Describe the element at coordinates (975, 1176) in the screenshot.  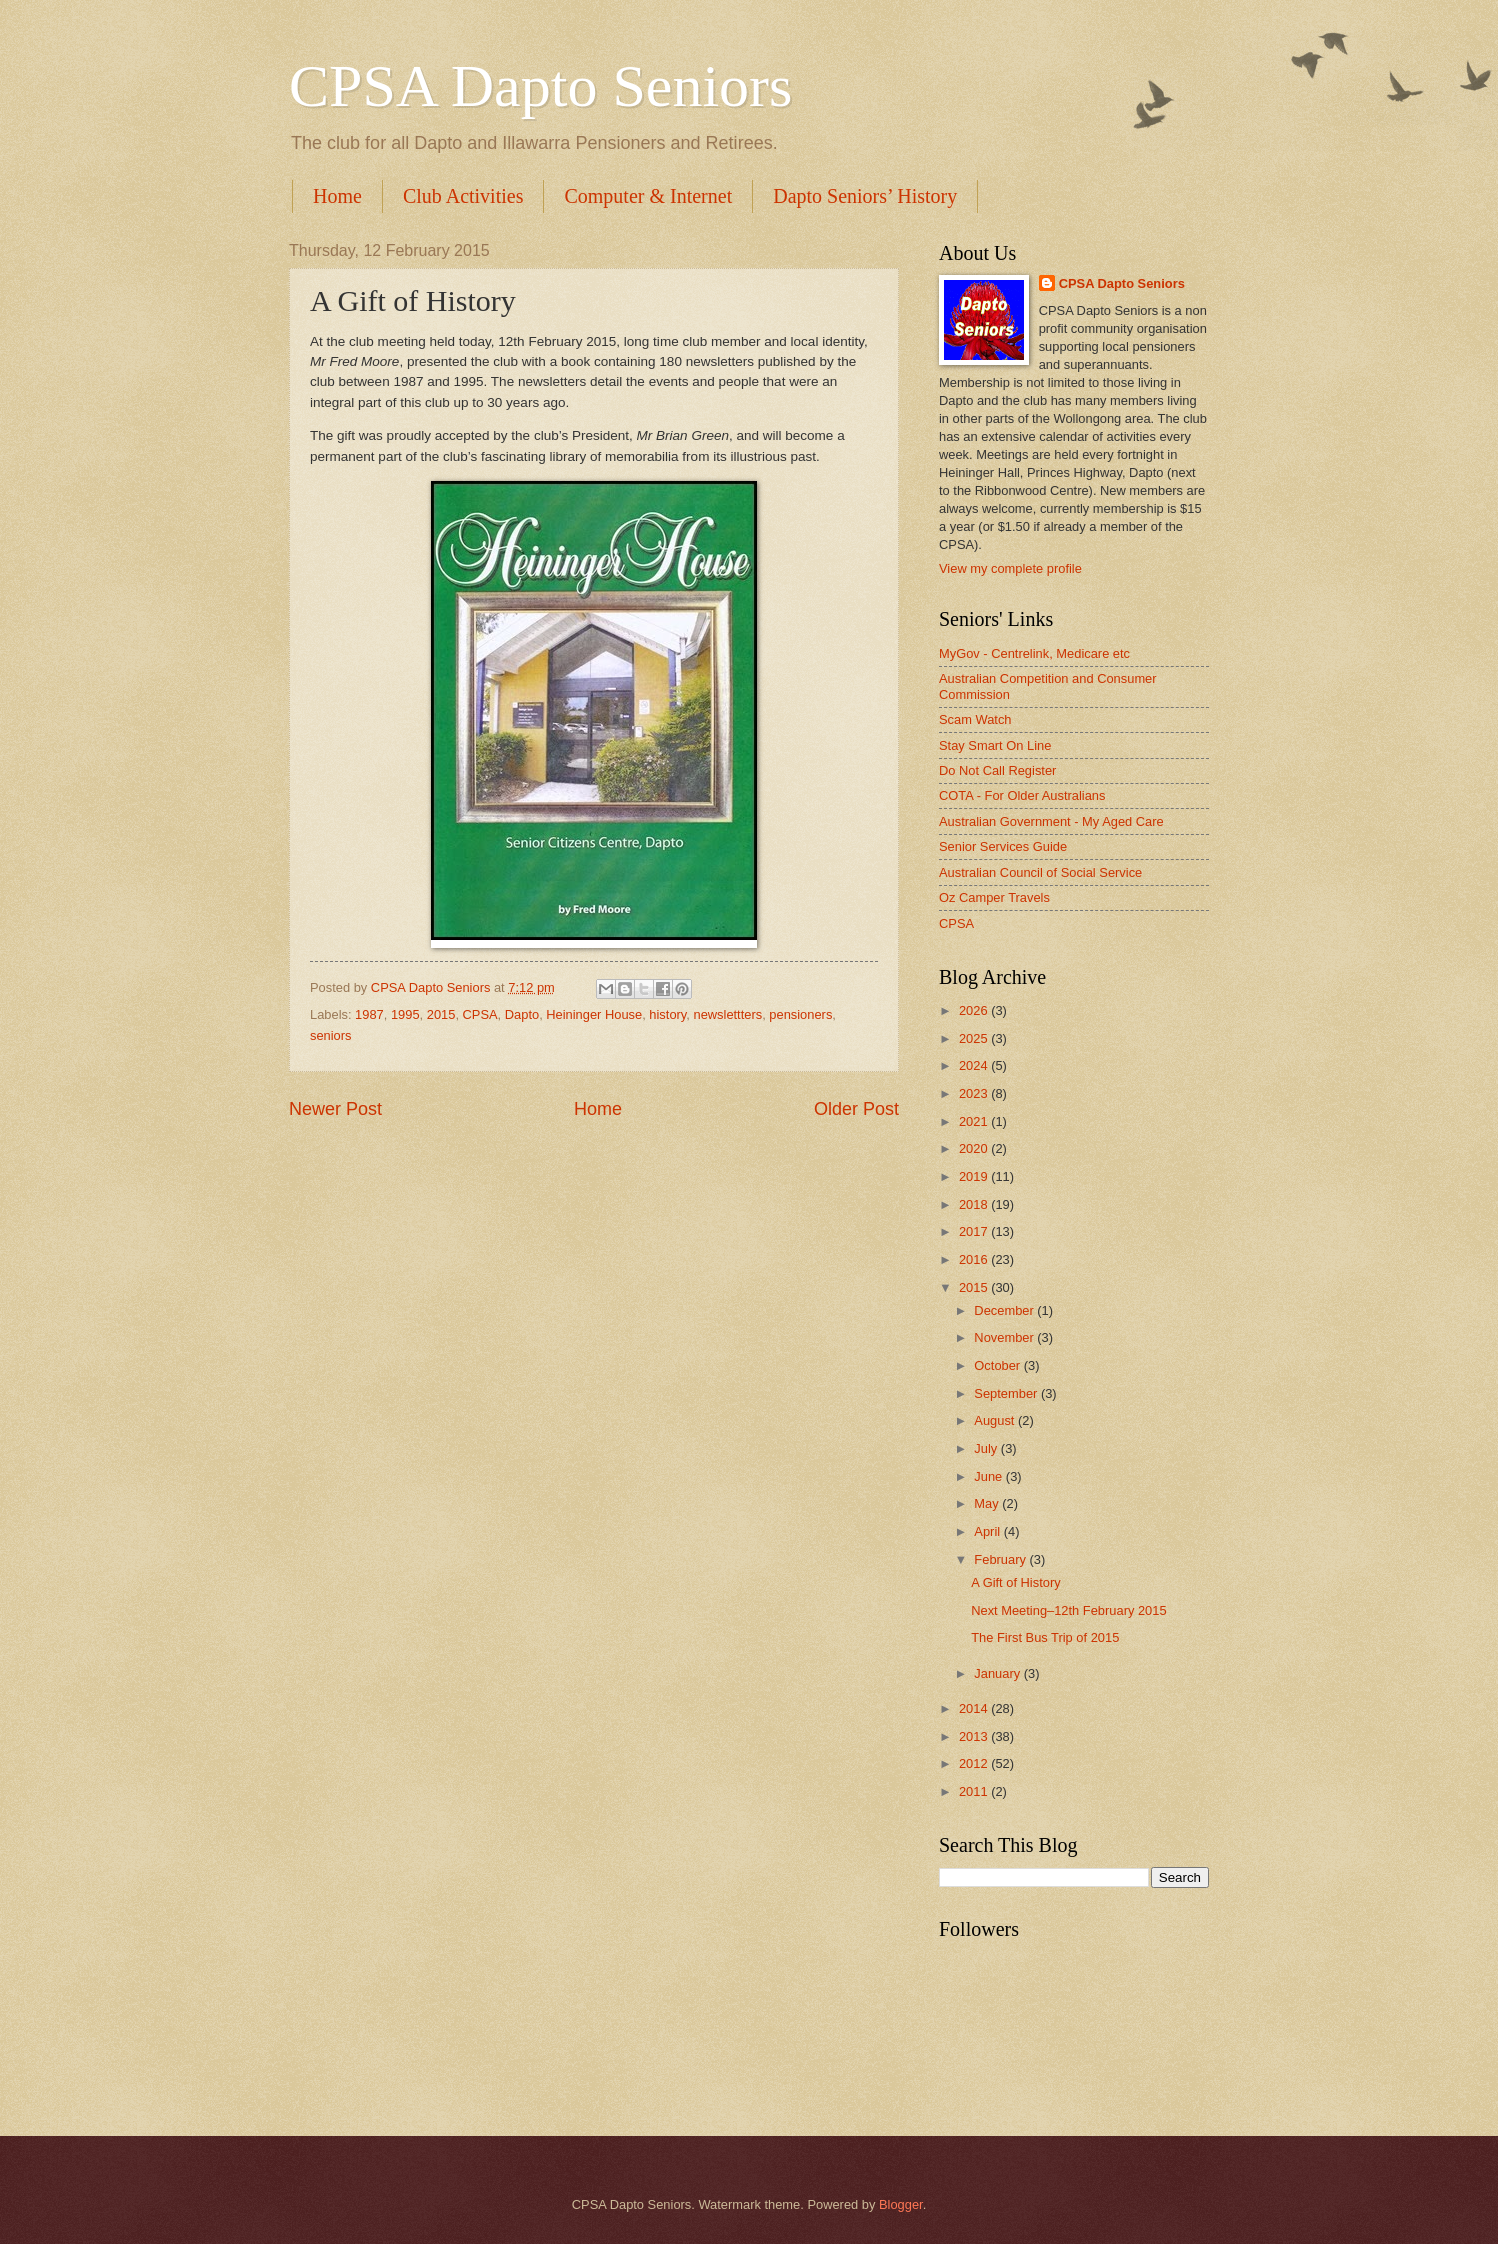
I see `2019` at that location.